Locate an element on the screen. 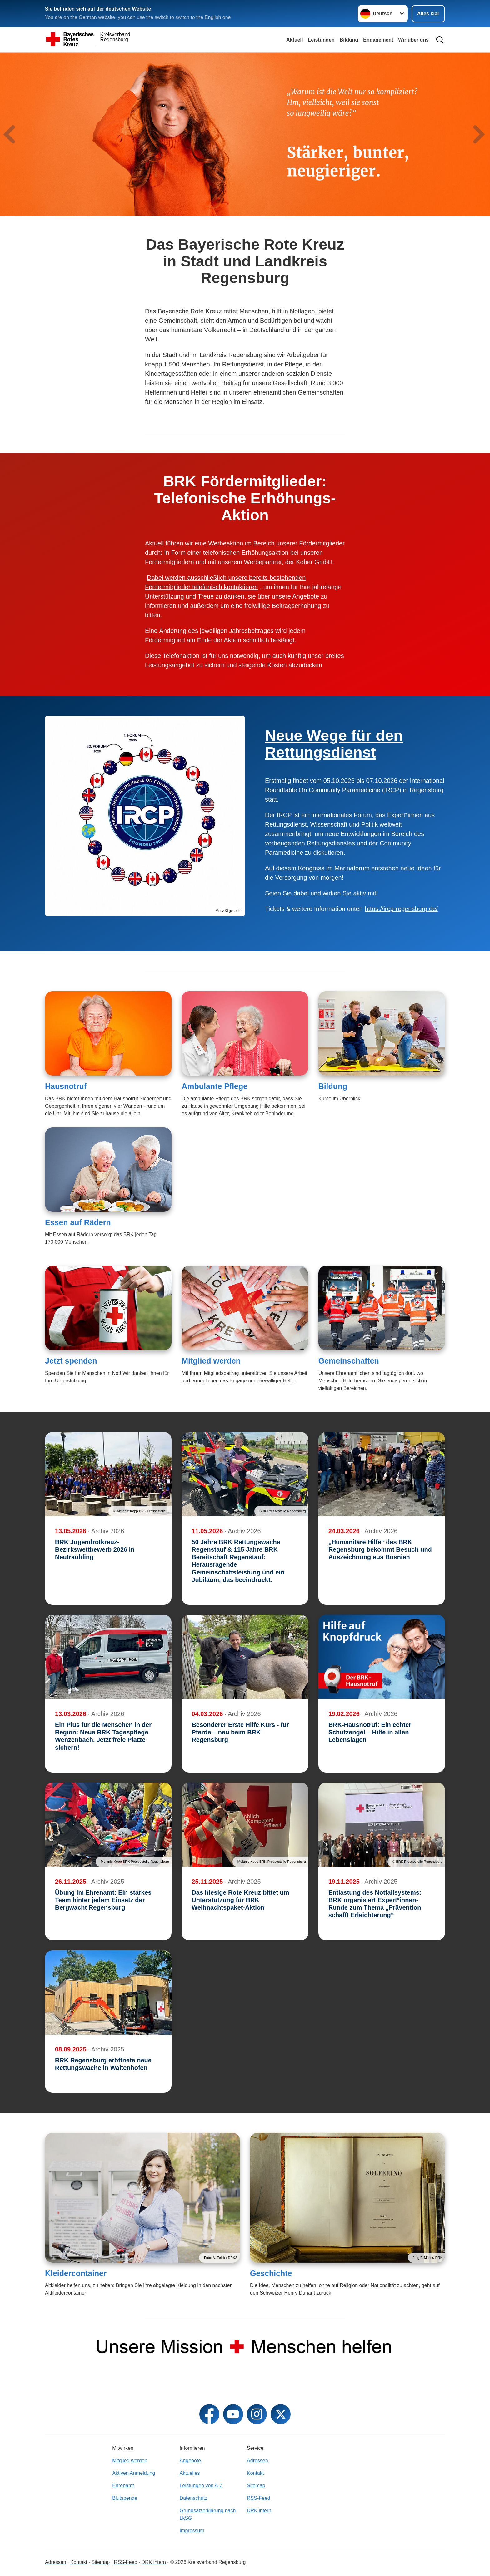  Engagement is located at coordinates (378, 39).